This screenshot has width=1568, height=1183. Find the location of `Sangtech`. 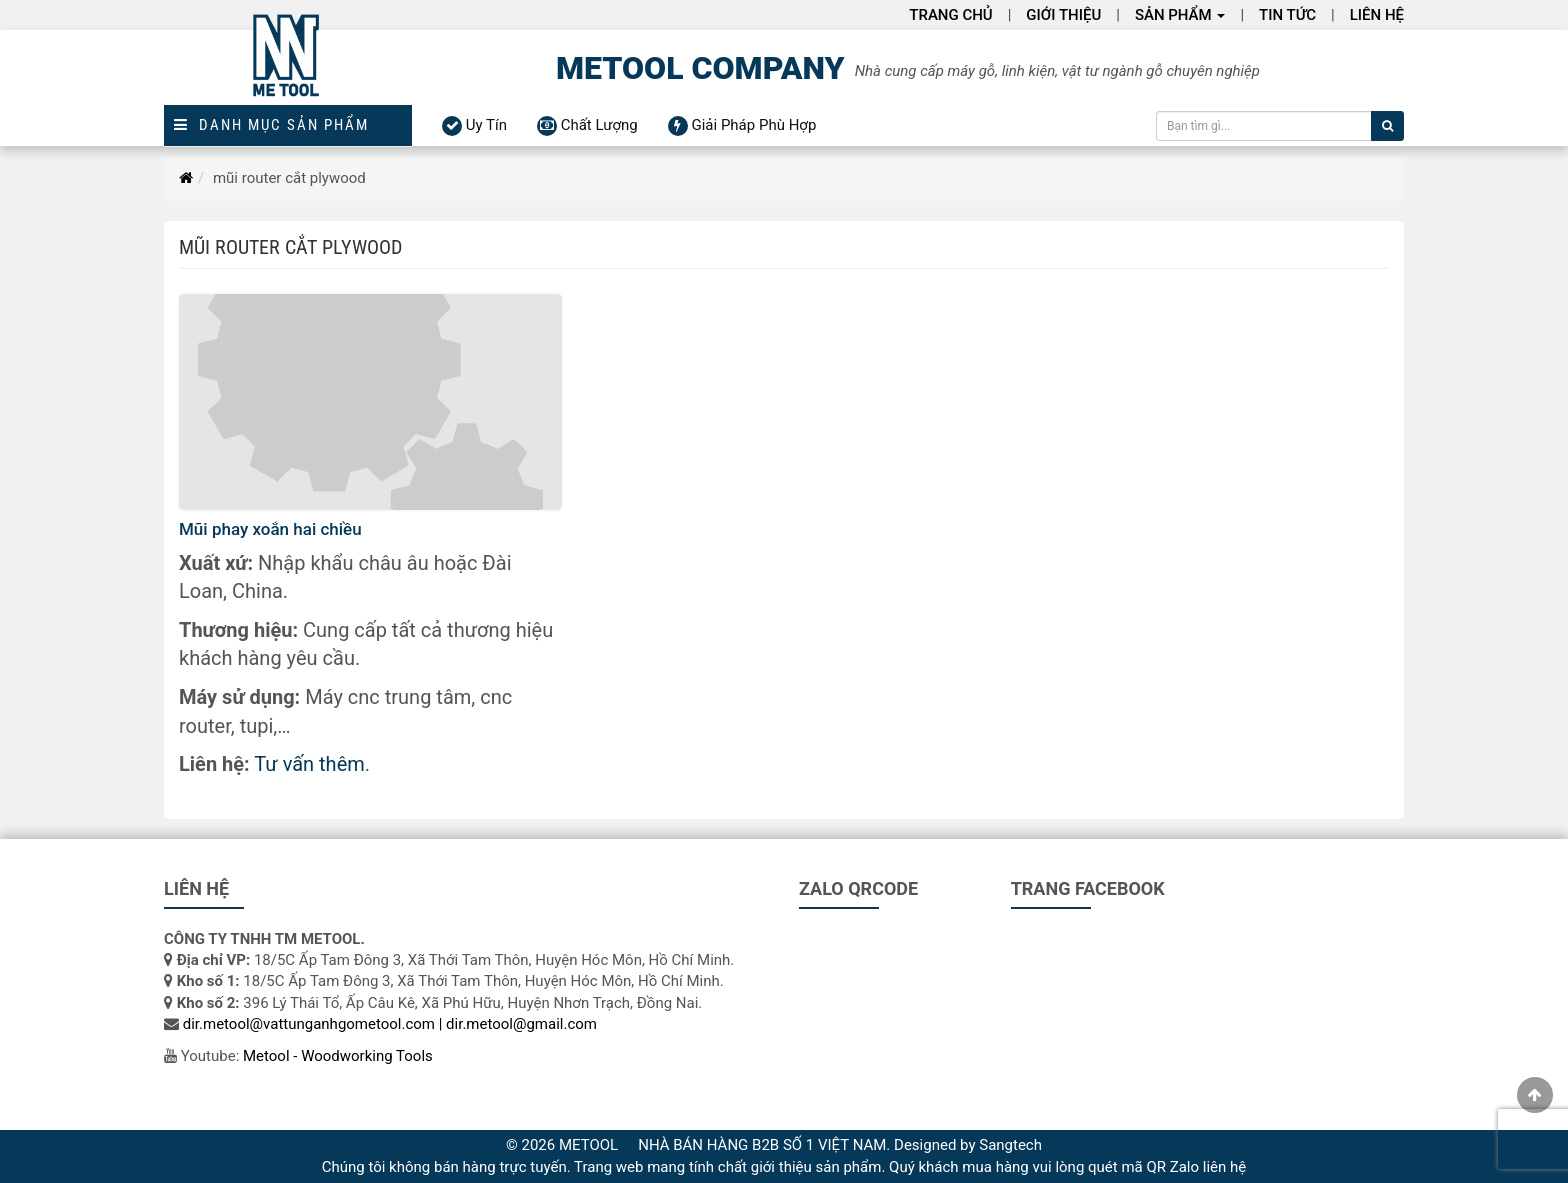

Sangtech is located at coordinates (1010, 1145).